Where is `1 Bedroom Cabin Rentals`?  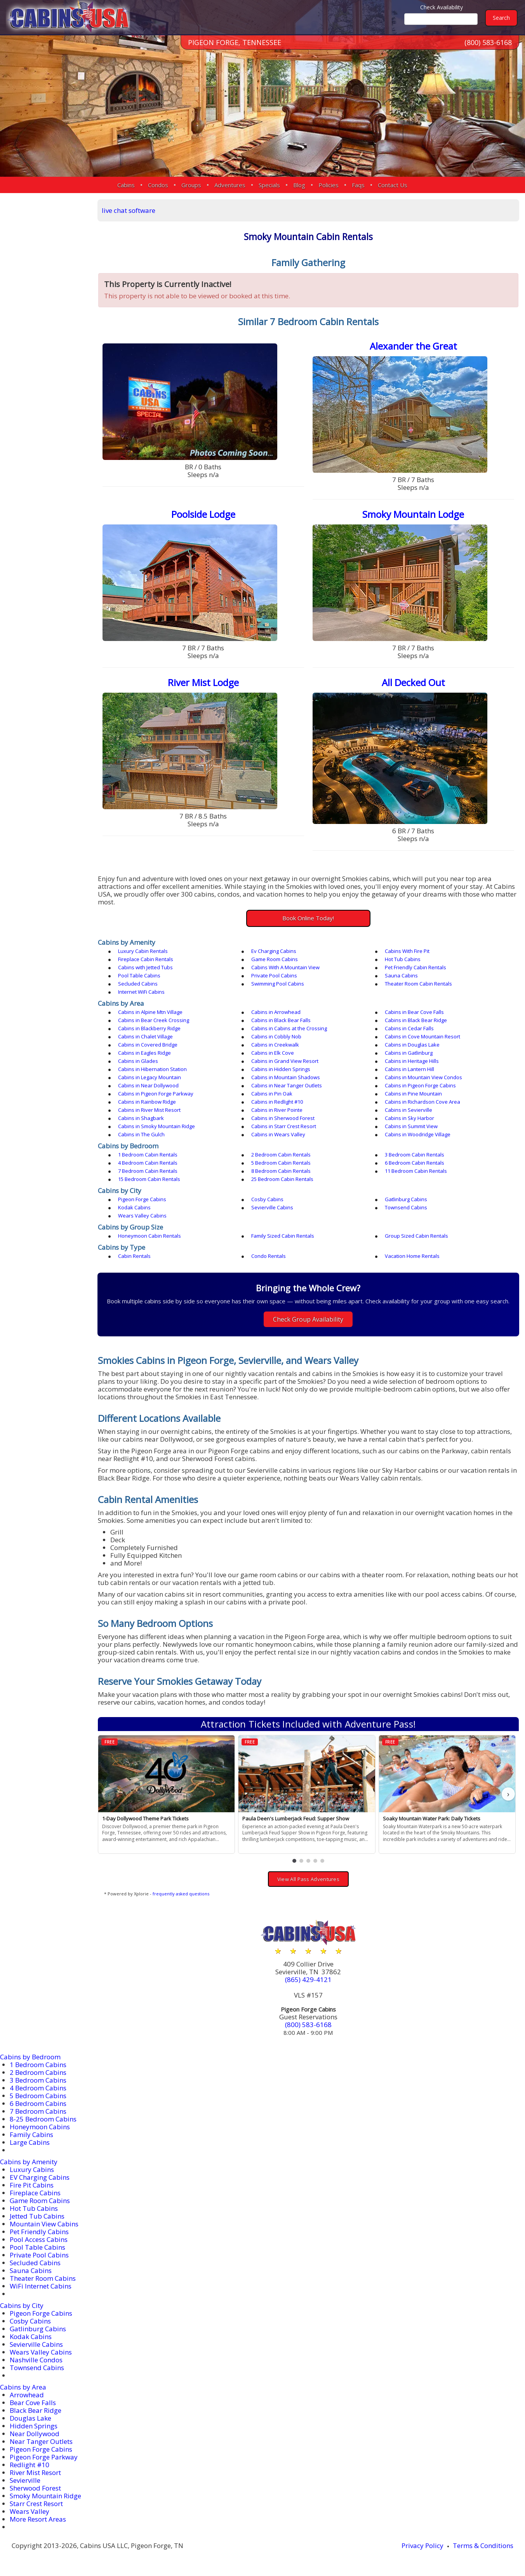 1 Bedroom Cabin Rentals is located at coordinates (147, 1154).